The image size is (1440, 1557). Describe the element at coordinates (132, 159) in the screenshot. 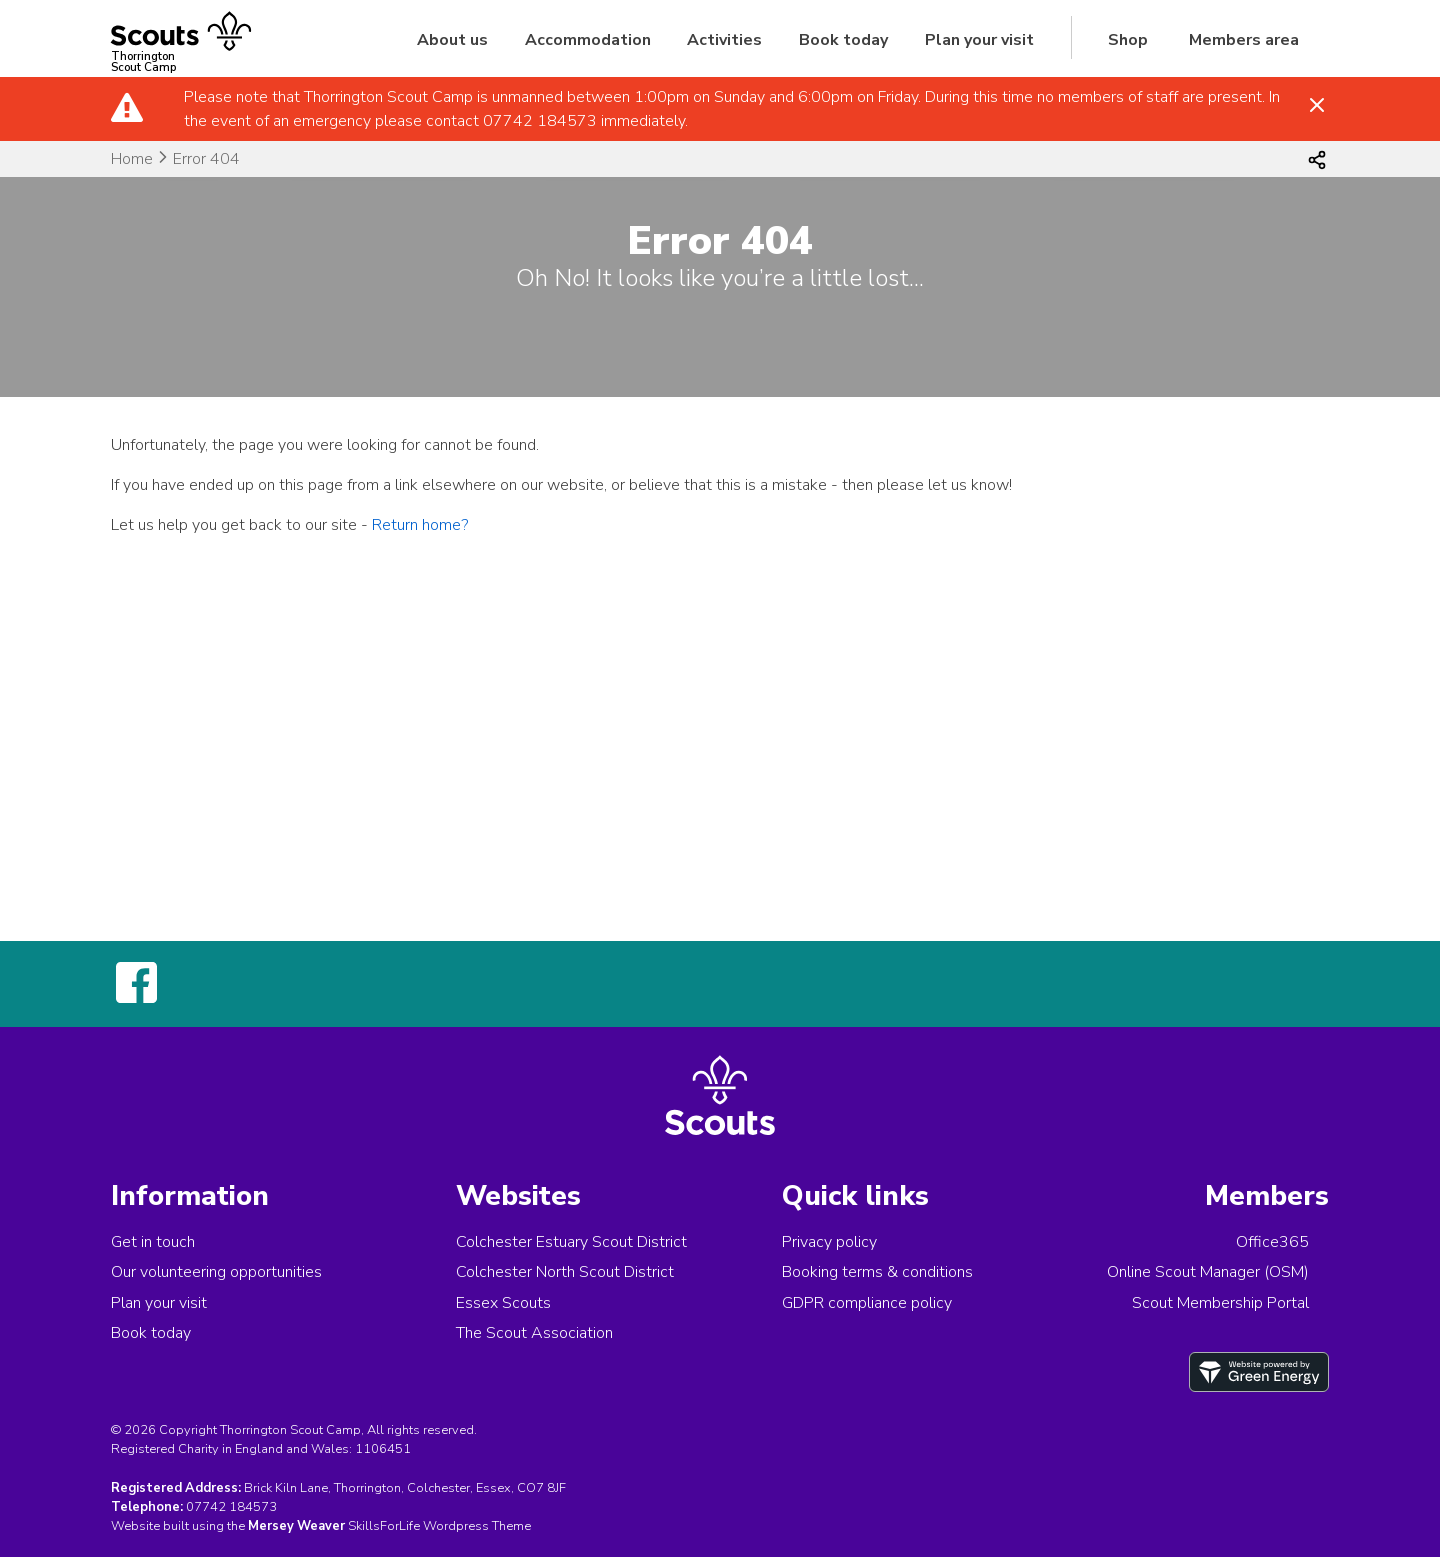

I see `Home` at that location.